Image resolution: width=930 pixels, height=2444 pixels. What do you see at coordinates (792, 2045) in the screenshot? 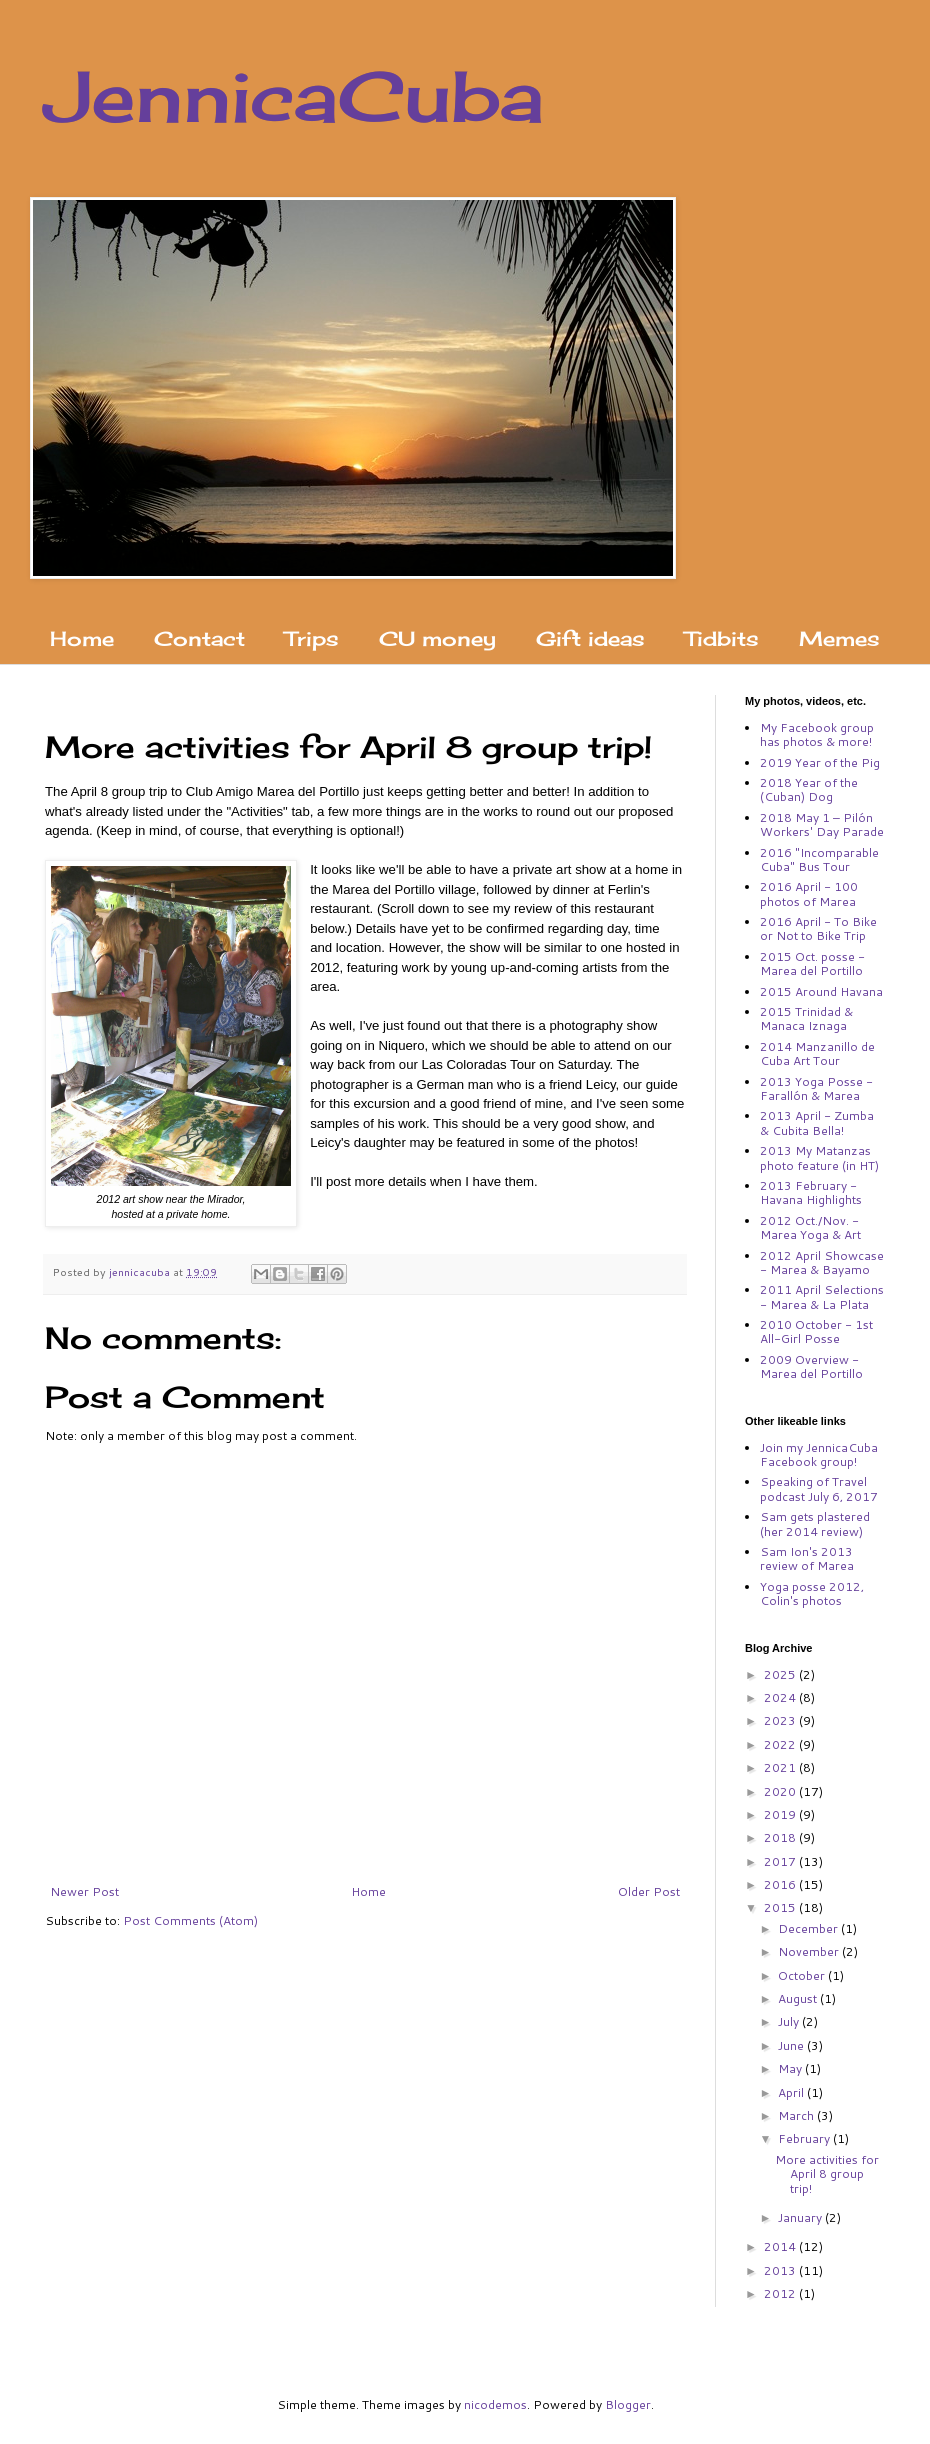
I see `June` at bounding box center [792, 2045].